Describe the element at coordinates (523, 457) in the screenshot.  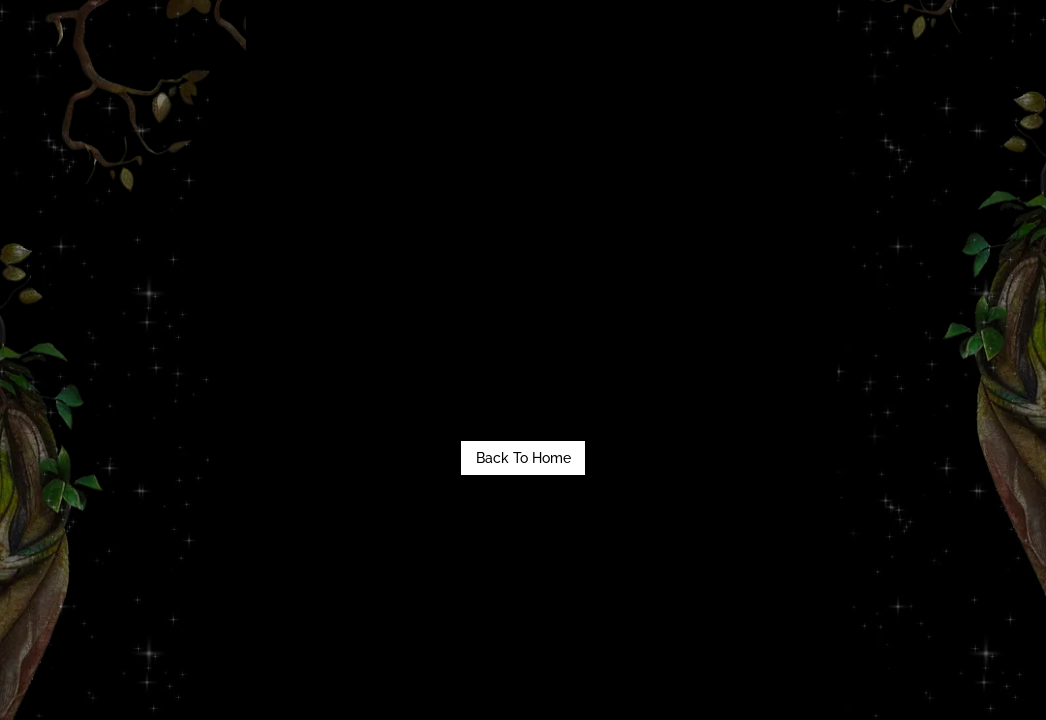
I see `Back To Home` at that location.